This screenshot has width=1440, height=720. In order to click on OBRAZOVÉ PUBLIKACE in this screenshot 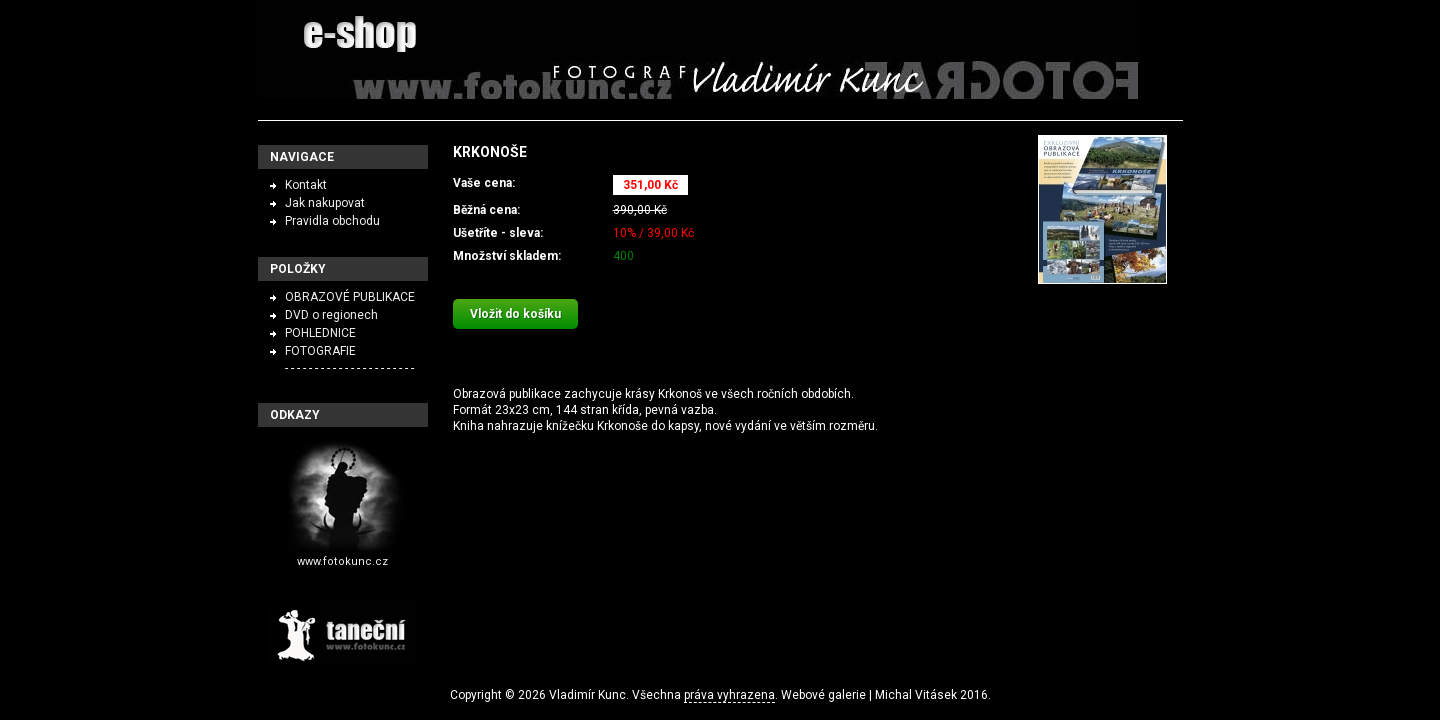, I will do `click(350, 297)`.